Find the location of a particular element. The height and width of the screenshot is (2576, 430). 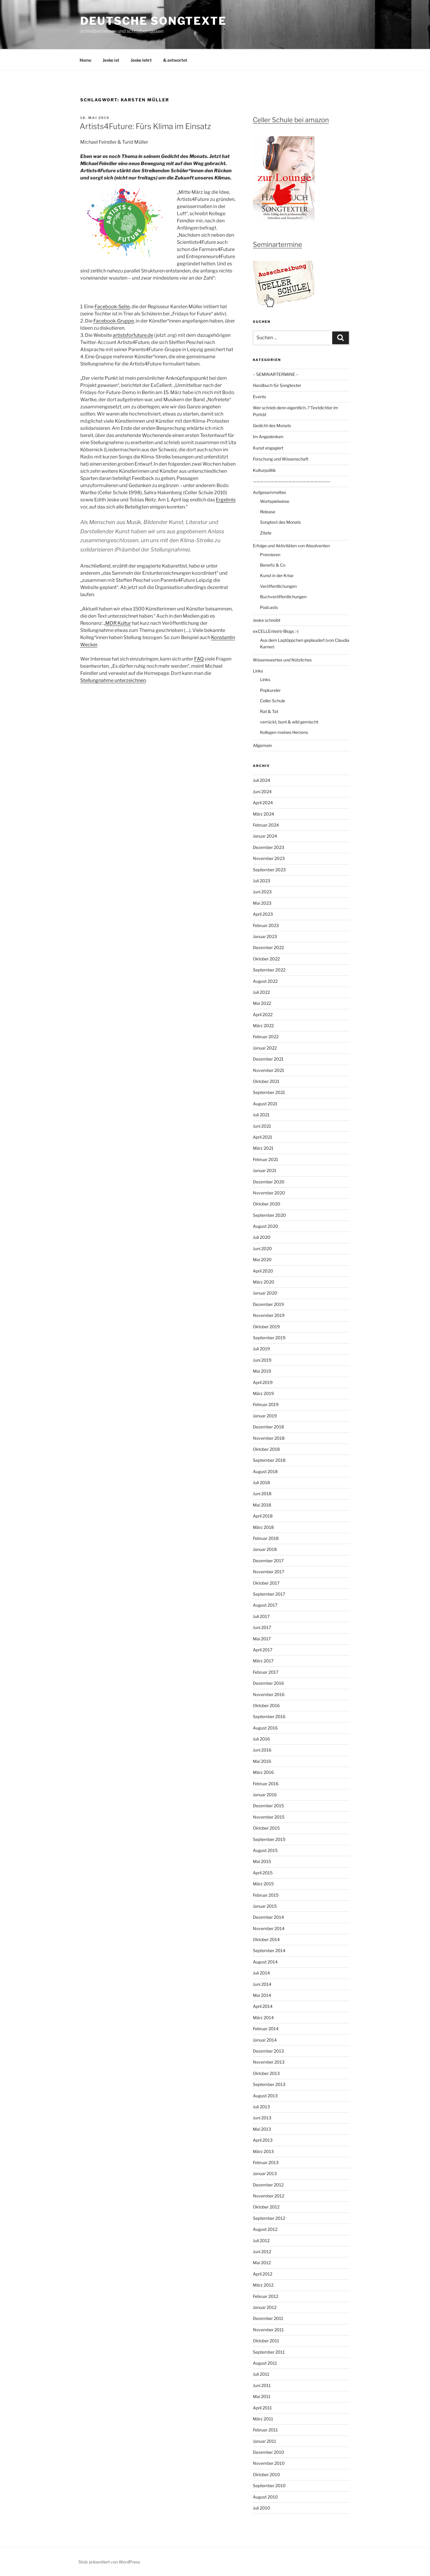

August 2010 is located at coordinates (265, 2496).